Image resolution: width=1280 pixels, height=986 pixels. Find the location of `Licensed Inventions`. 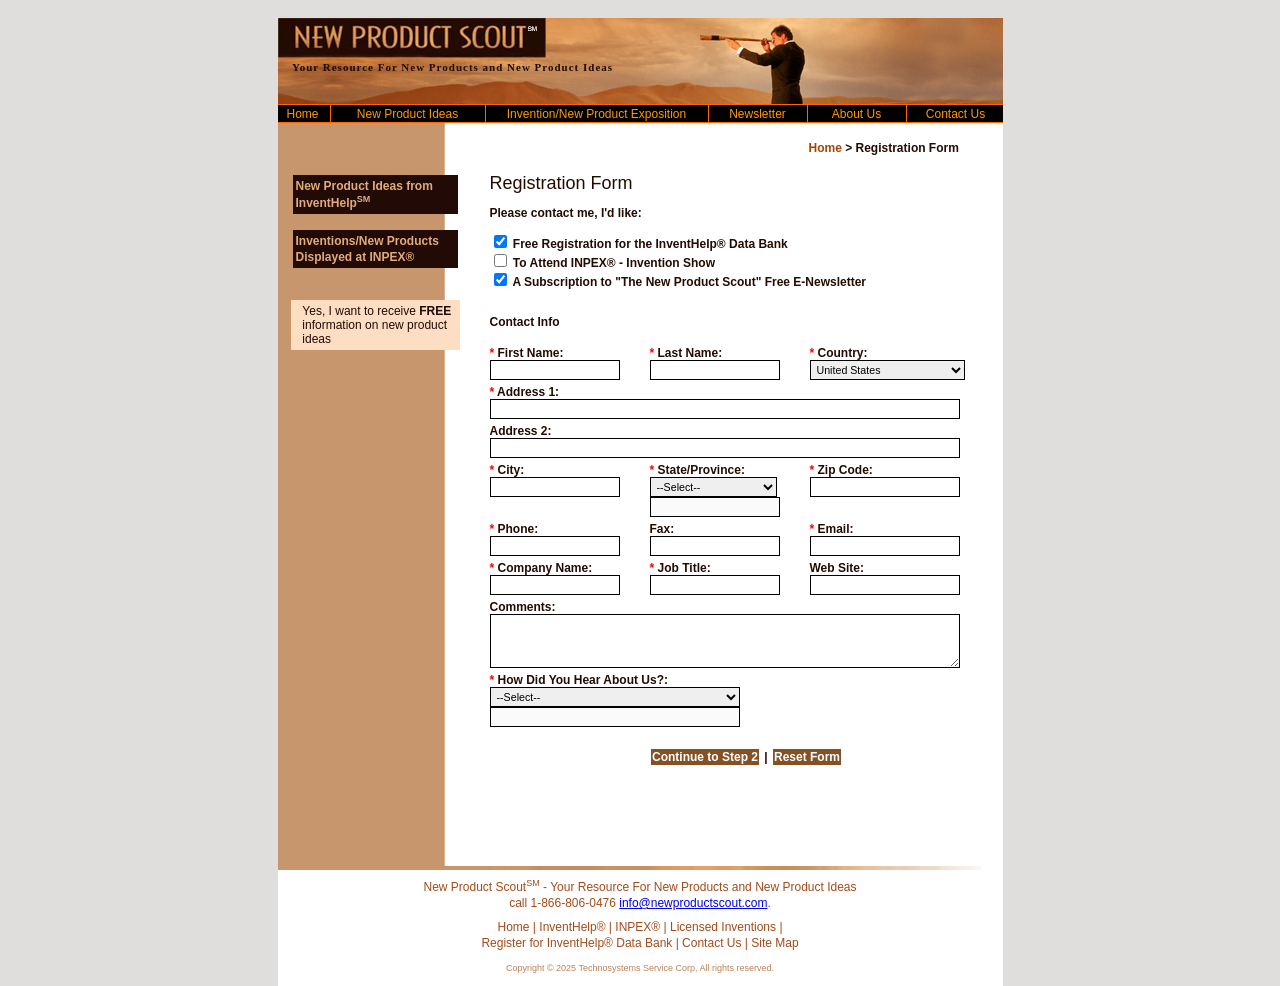

Licensed Inventions is located at coordinates (723, 927).